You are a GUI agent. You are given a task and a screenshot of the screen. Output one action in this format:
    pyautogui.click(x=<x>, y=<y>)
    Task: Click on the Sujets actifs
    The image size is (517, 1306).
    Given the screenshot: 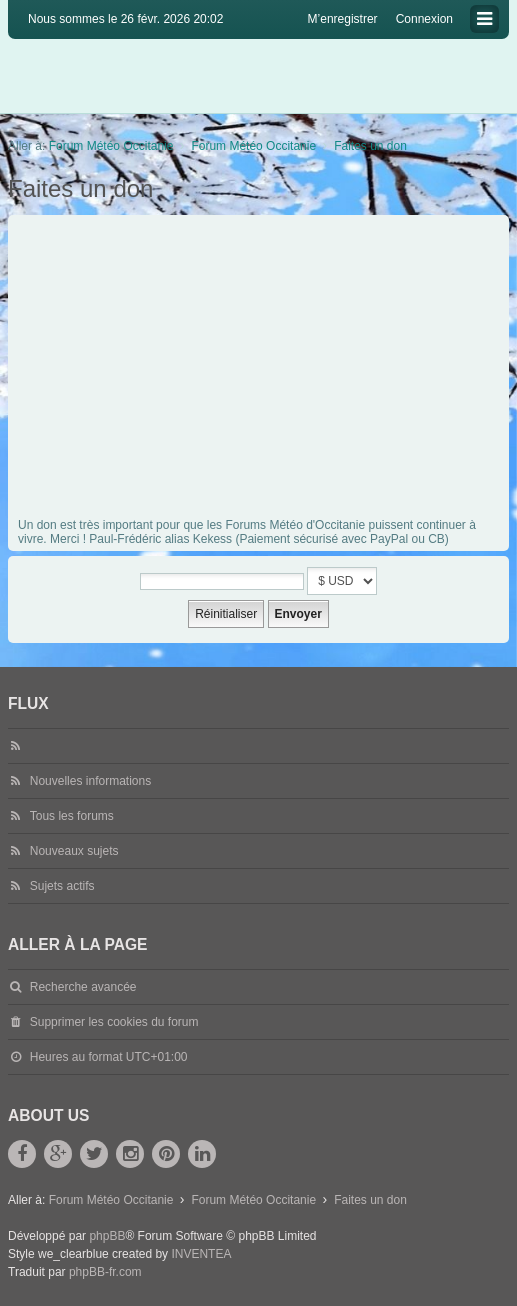 What is the action you would take?
    pyautogui.click(x=62, y=886)
    